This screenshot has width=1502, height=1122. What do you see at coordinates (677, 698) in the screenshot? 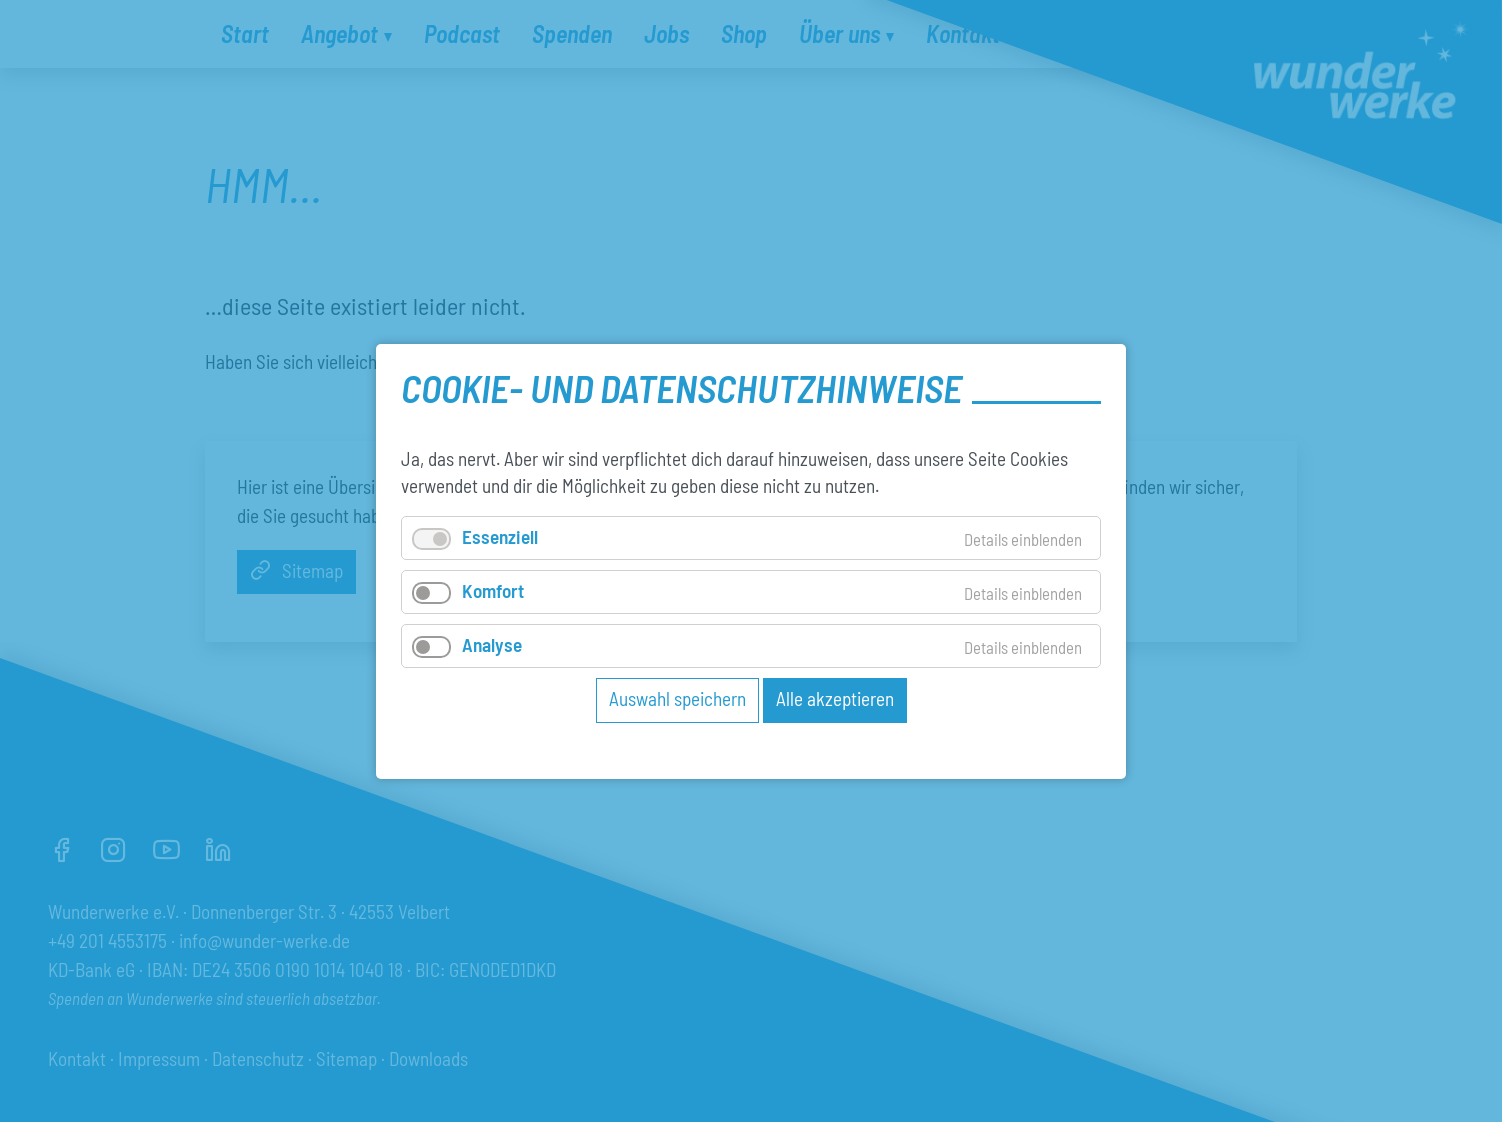
I see `Auswahl speichern` at bounding box center [677, 698].